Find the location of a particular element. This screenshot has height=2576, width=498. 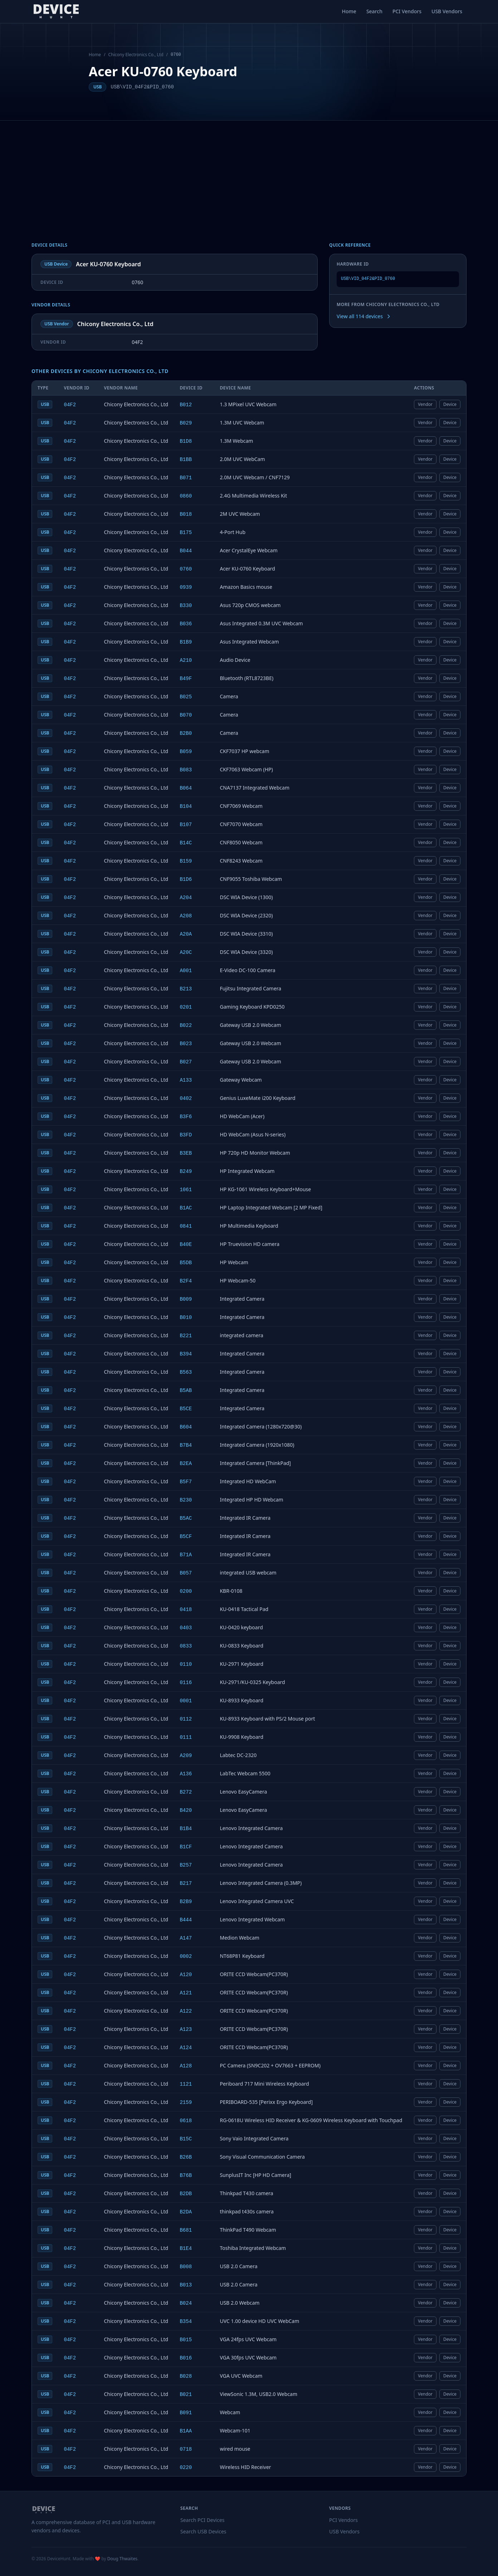

A136 is located at coordinates (186, 1774).